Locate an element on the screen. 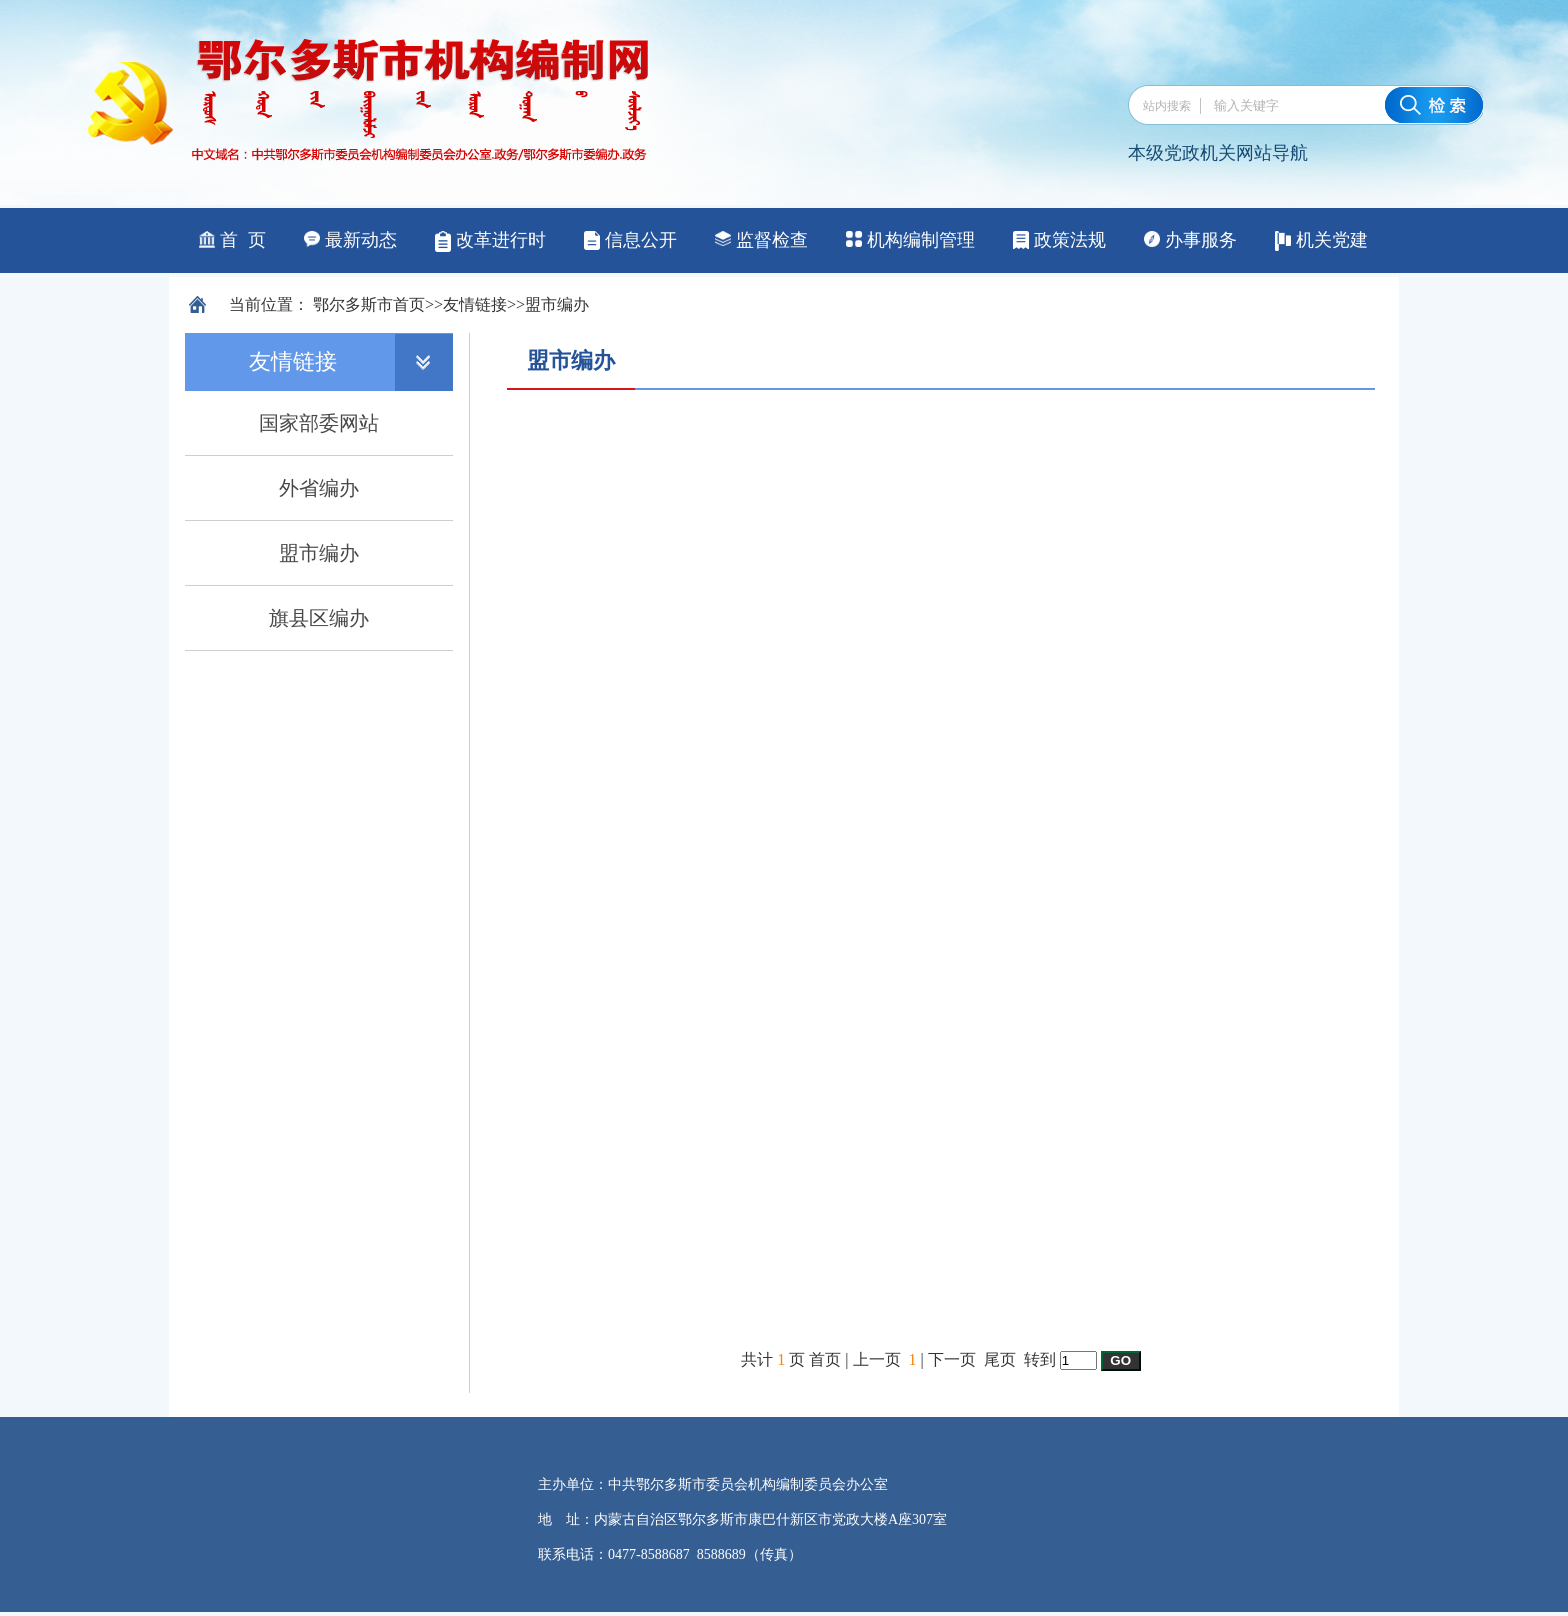 The image size is (1568, 1616). 国家部委网站 is located at coordinates (319, 423).